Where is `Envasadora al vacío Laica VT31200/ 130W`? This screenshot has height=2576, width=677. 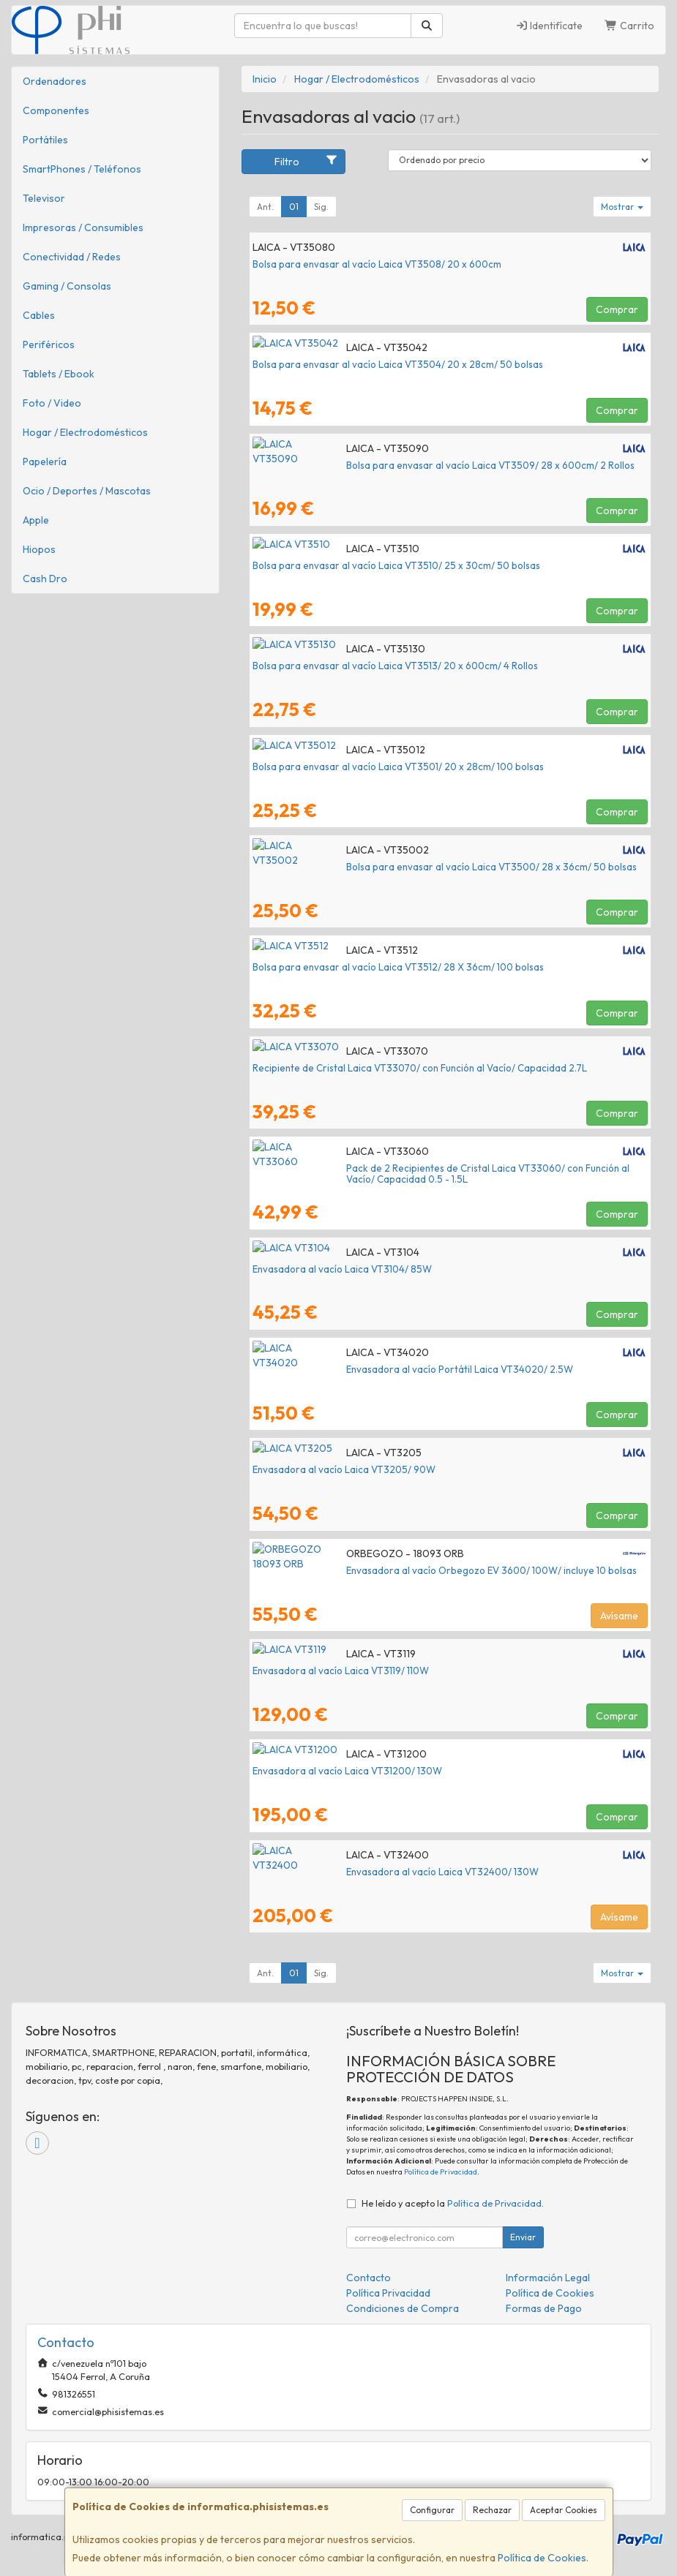
Envasadora al vacío Laica VT31200/ 130W is located at coordinates (347, 1771).